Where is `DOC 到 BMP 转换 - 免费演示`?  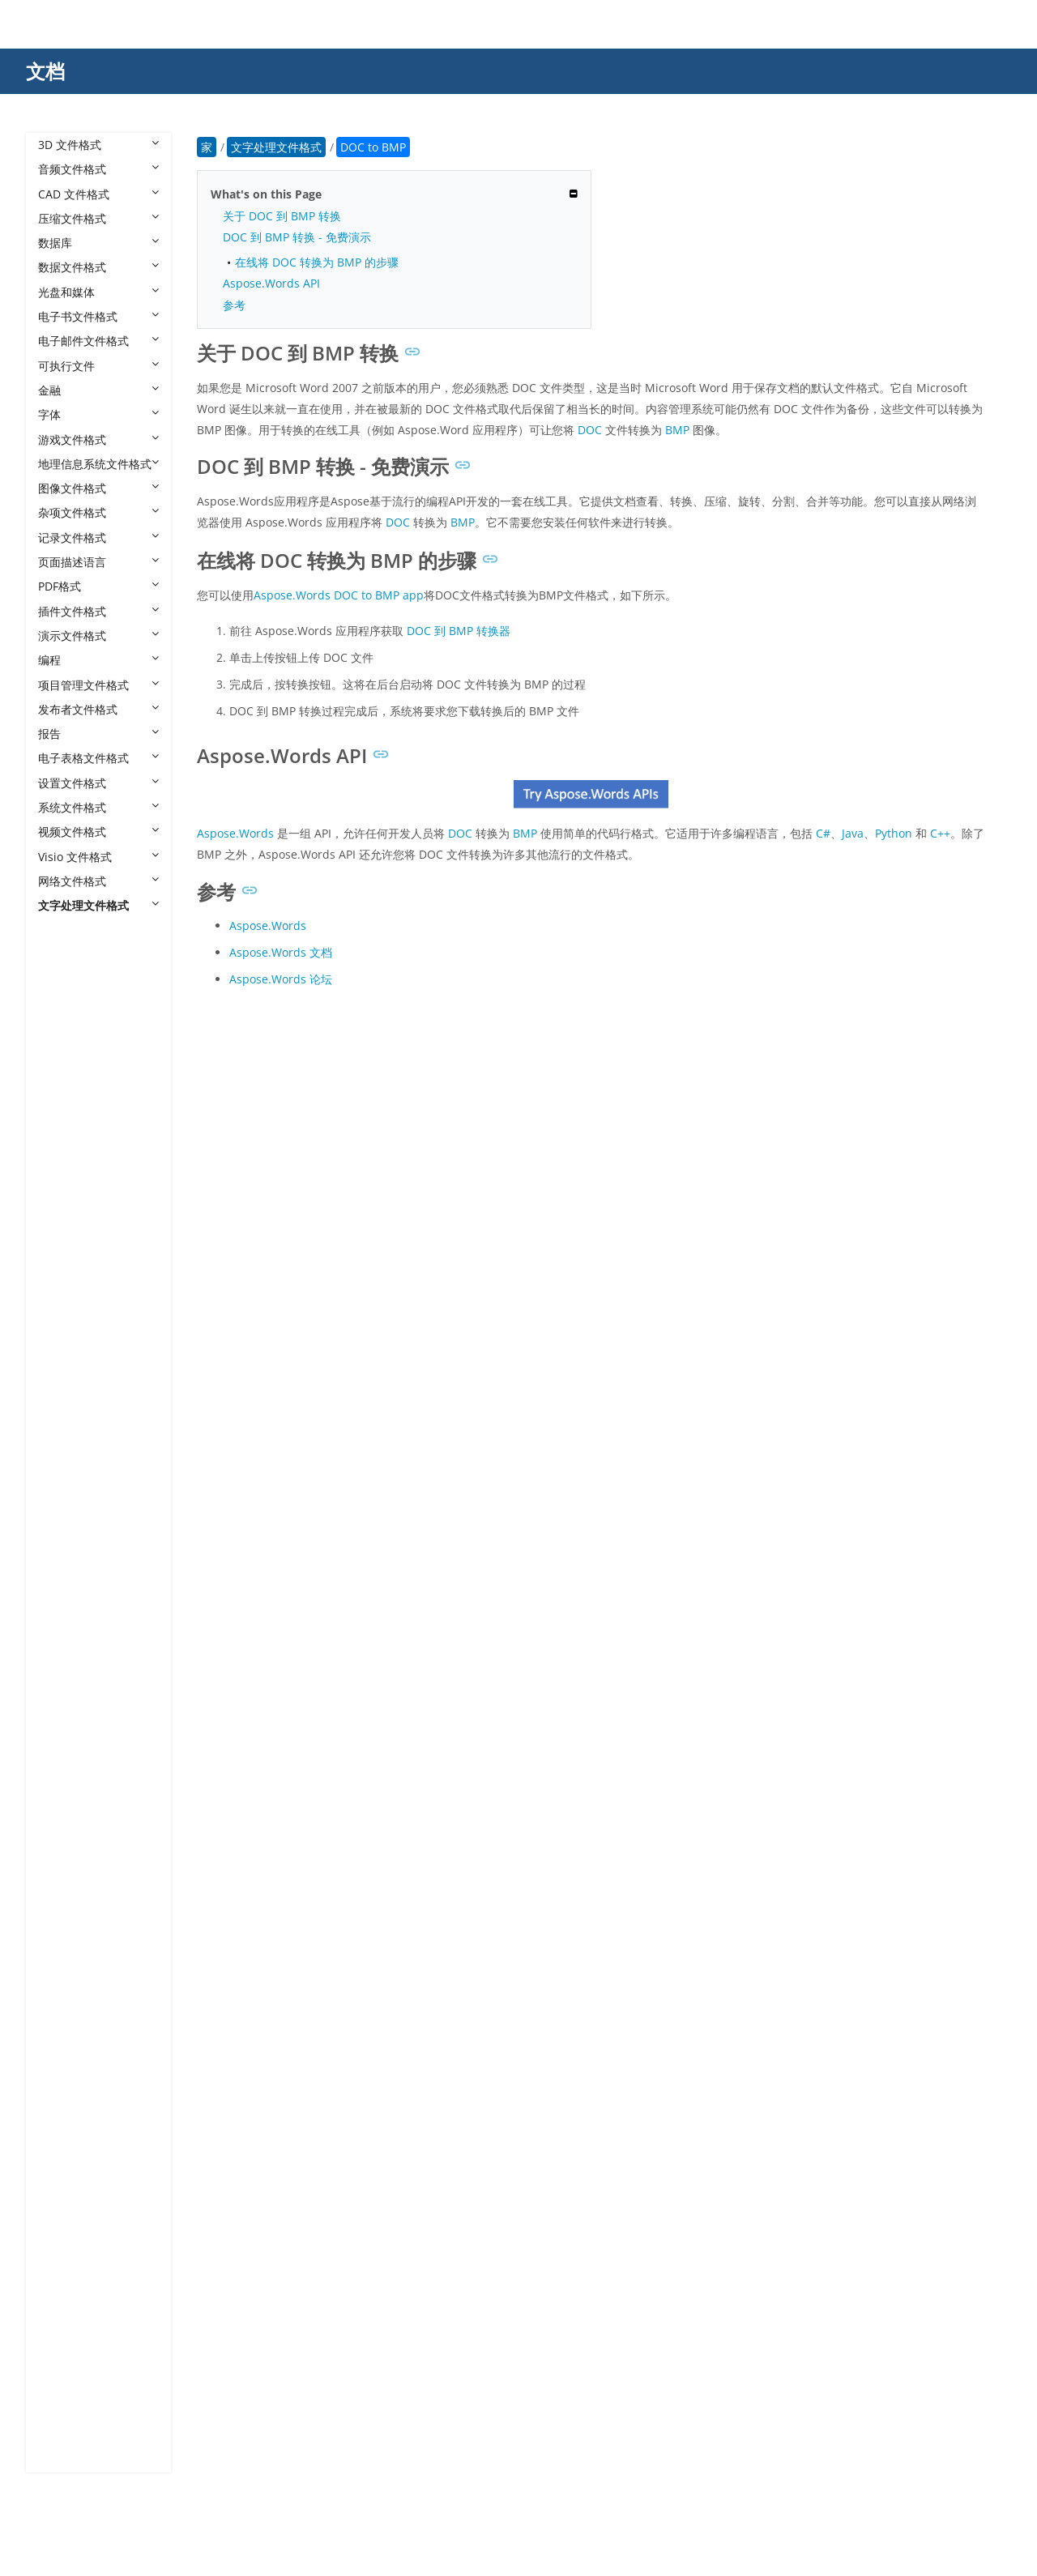
DOC 到 BMP 转换 - 免费演示 is located at coordinates (297, 237).